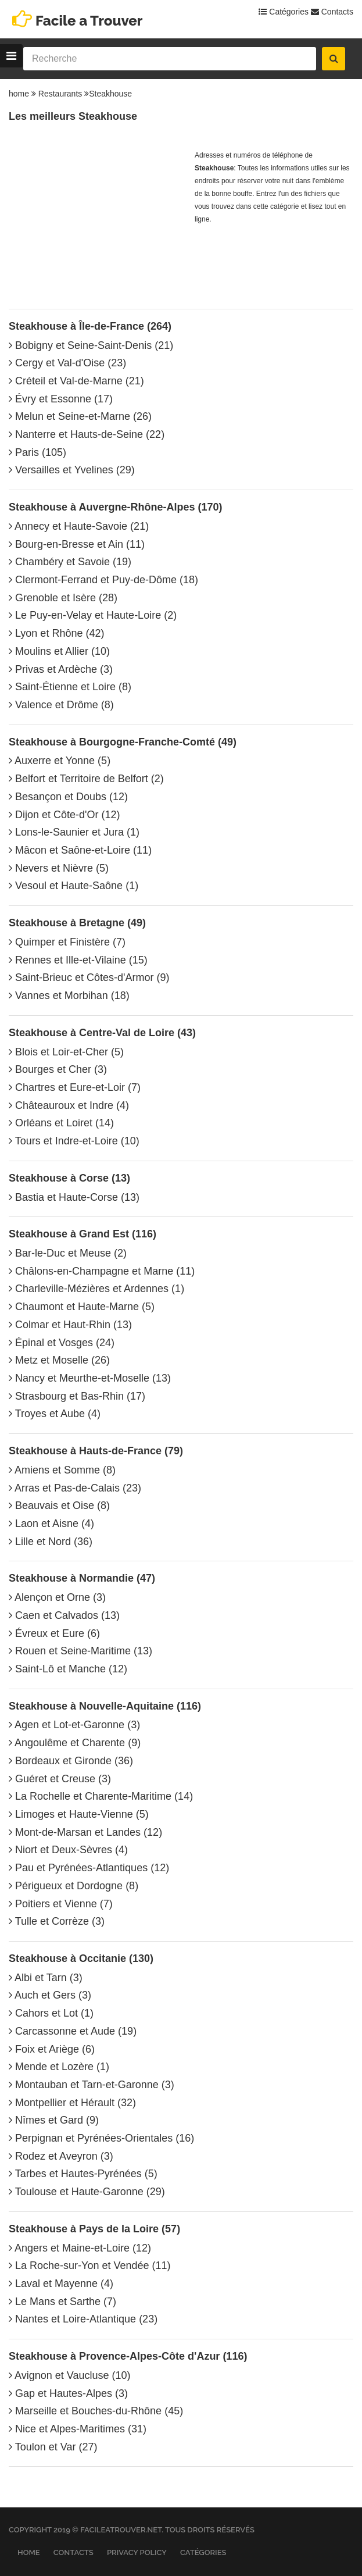 This screenshot has width=362, height=2576. I want to click on Le Puy-en-Velay et Haute-Loire (2), so click(93, 615).